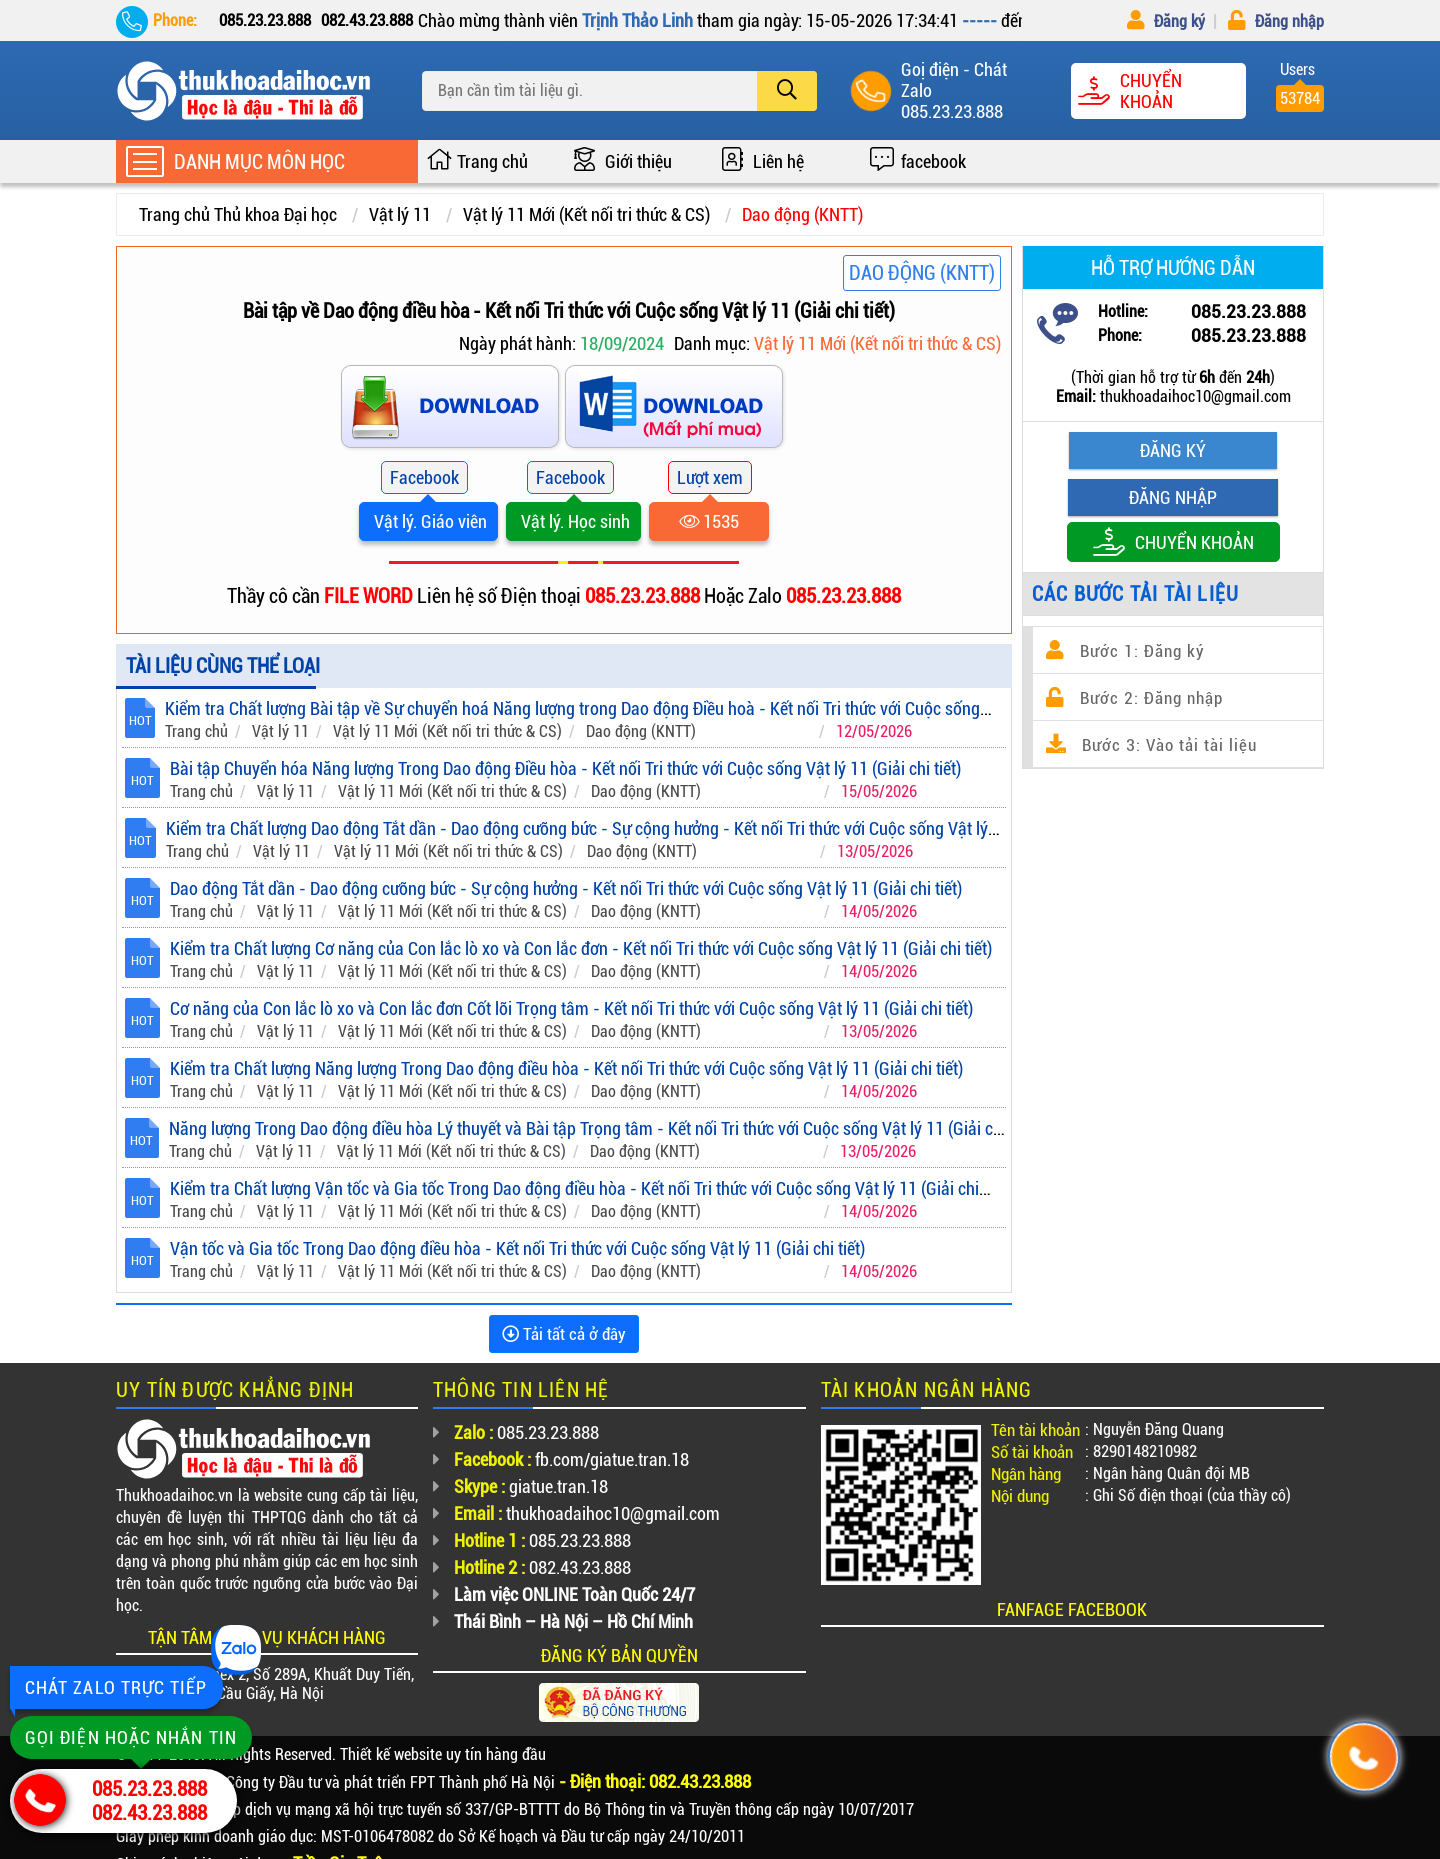 The width and height of the screenshot is (1440, 1859). Describe the element at coordinates (566, 1068) in the screenshot. I see `Kiểm tra Chất lượng Năng lượng Trong Dao động điều hòa - Kết nối Tri thức với Cuộc sống Vật lý 11 (Giải chi tiết)` at that location.